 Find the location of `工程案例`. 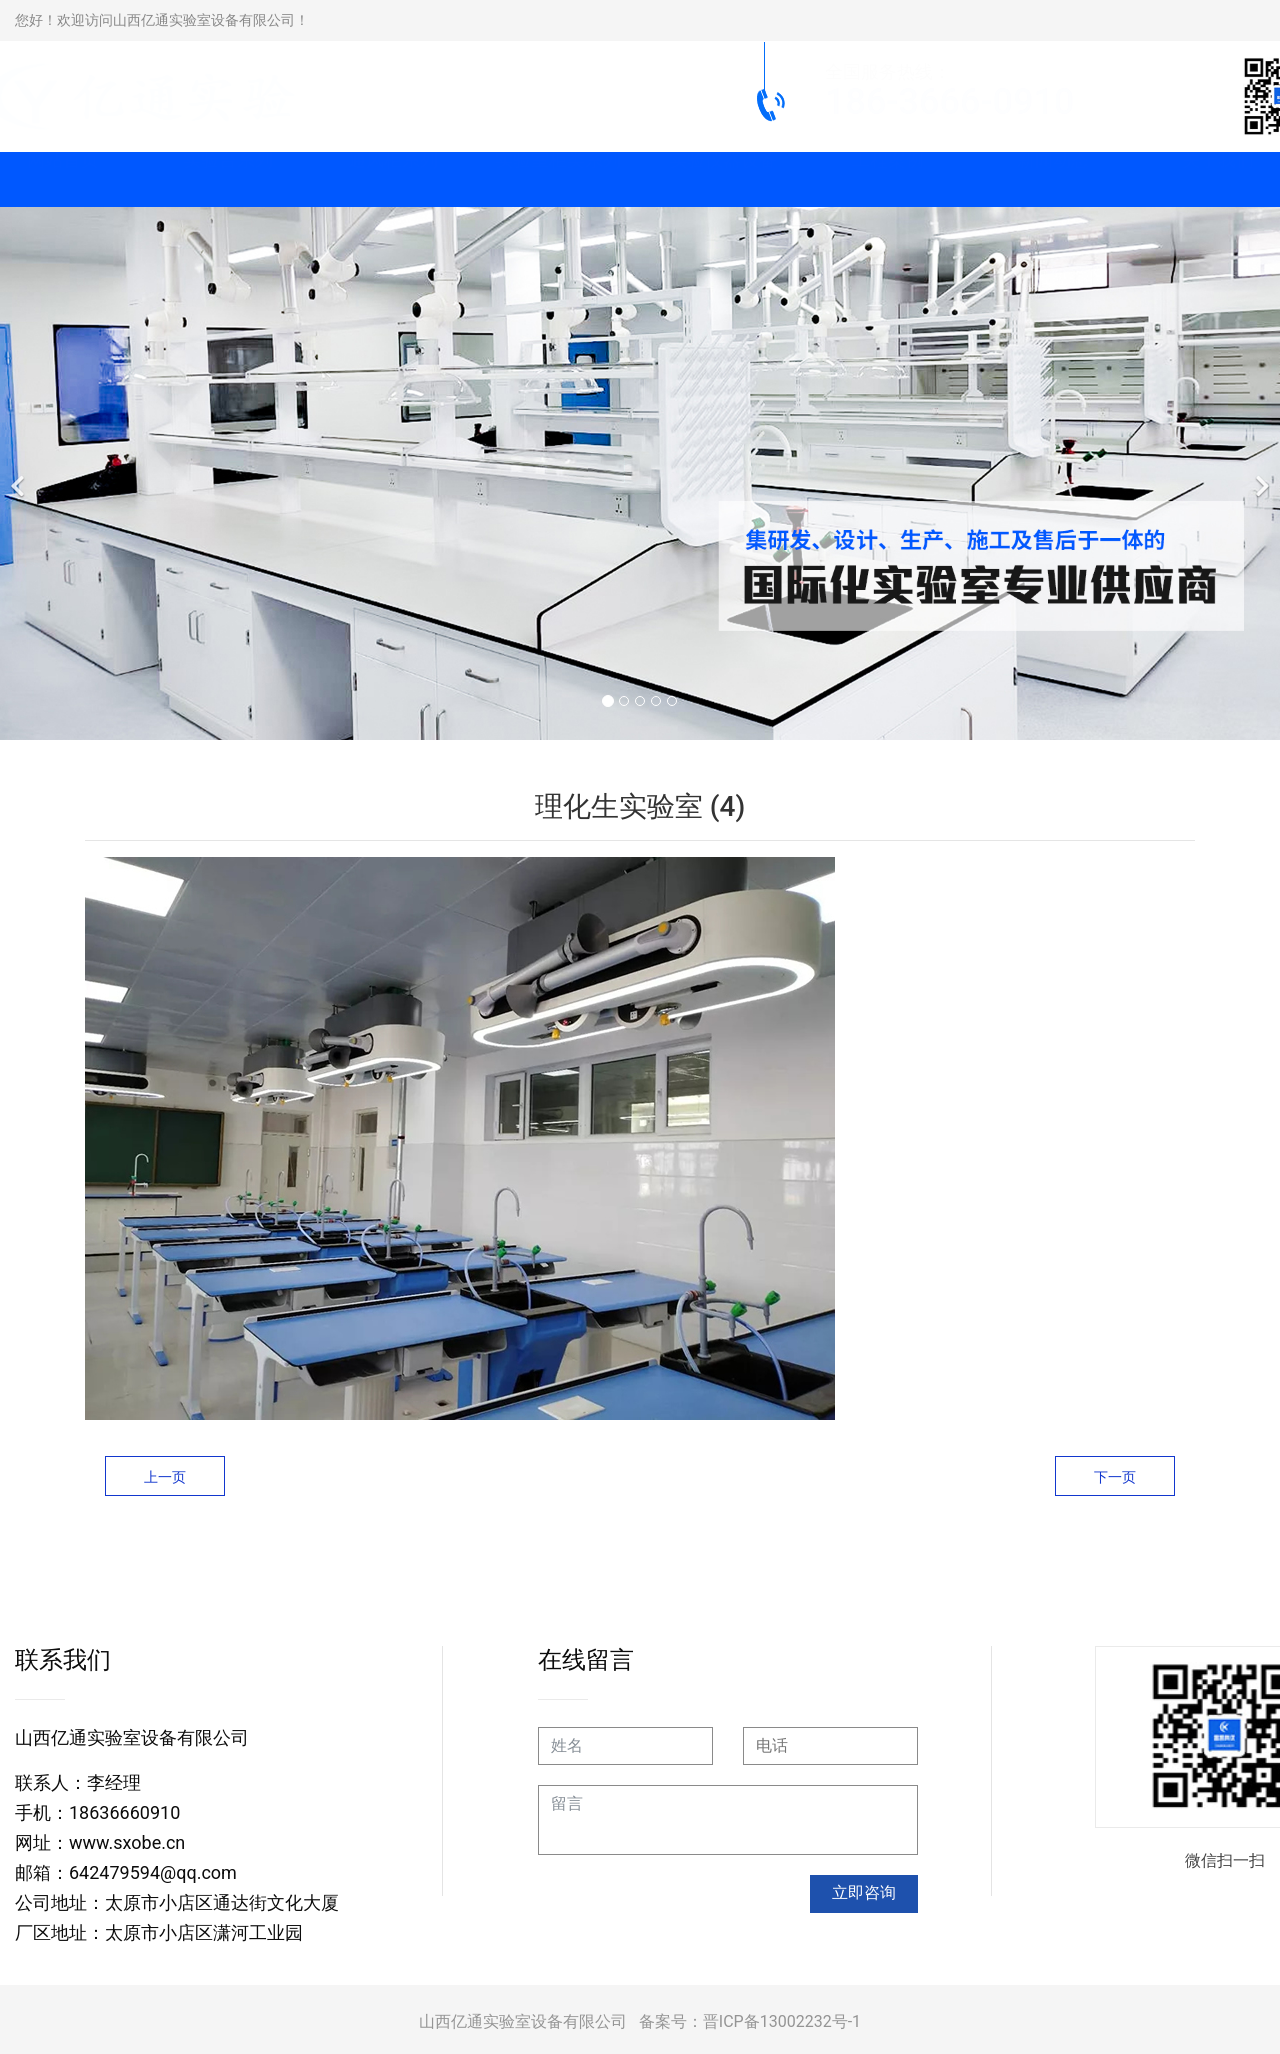

工程案例 is located at coordinates (888, 179).